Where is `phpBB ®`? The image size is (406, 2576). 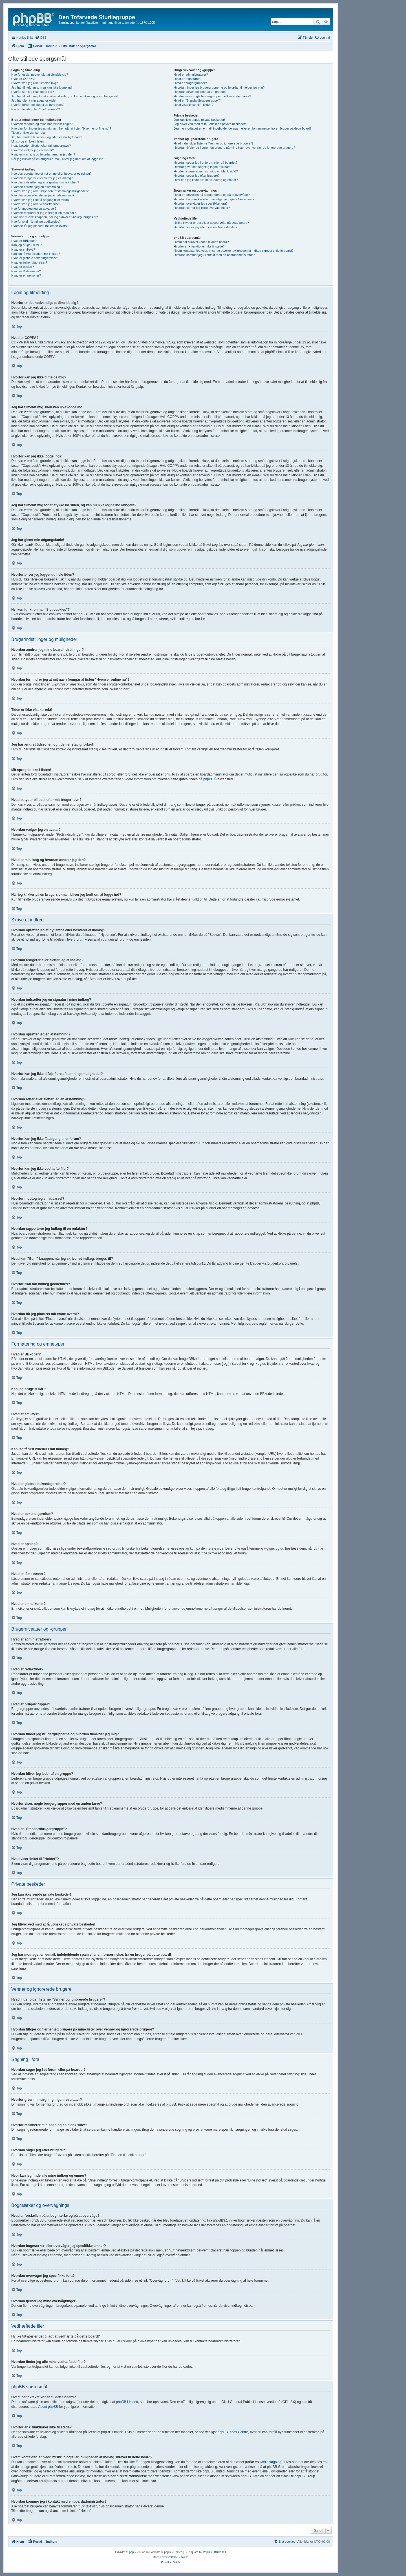 phpBB ® is located at coordinates (210, 779).